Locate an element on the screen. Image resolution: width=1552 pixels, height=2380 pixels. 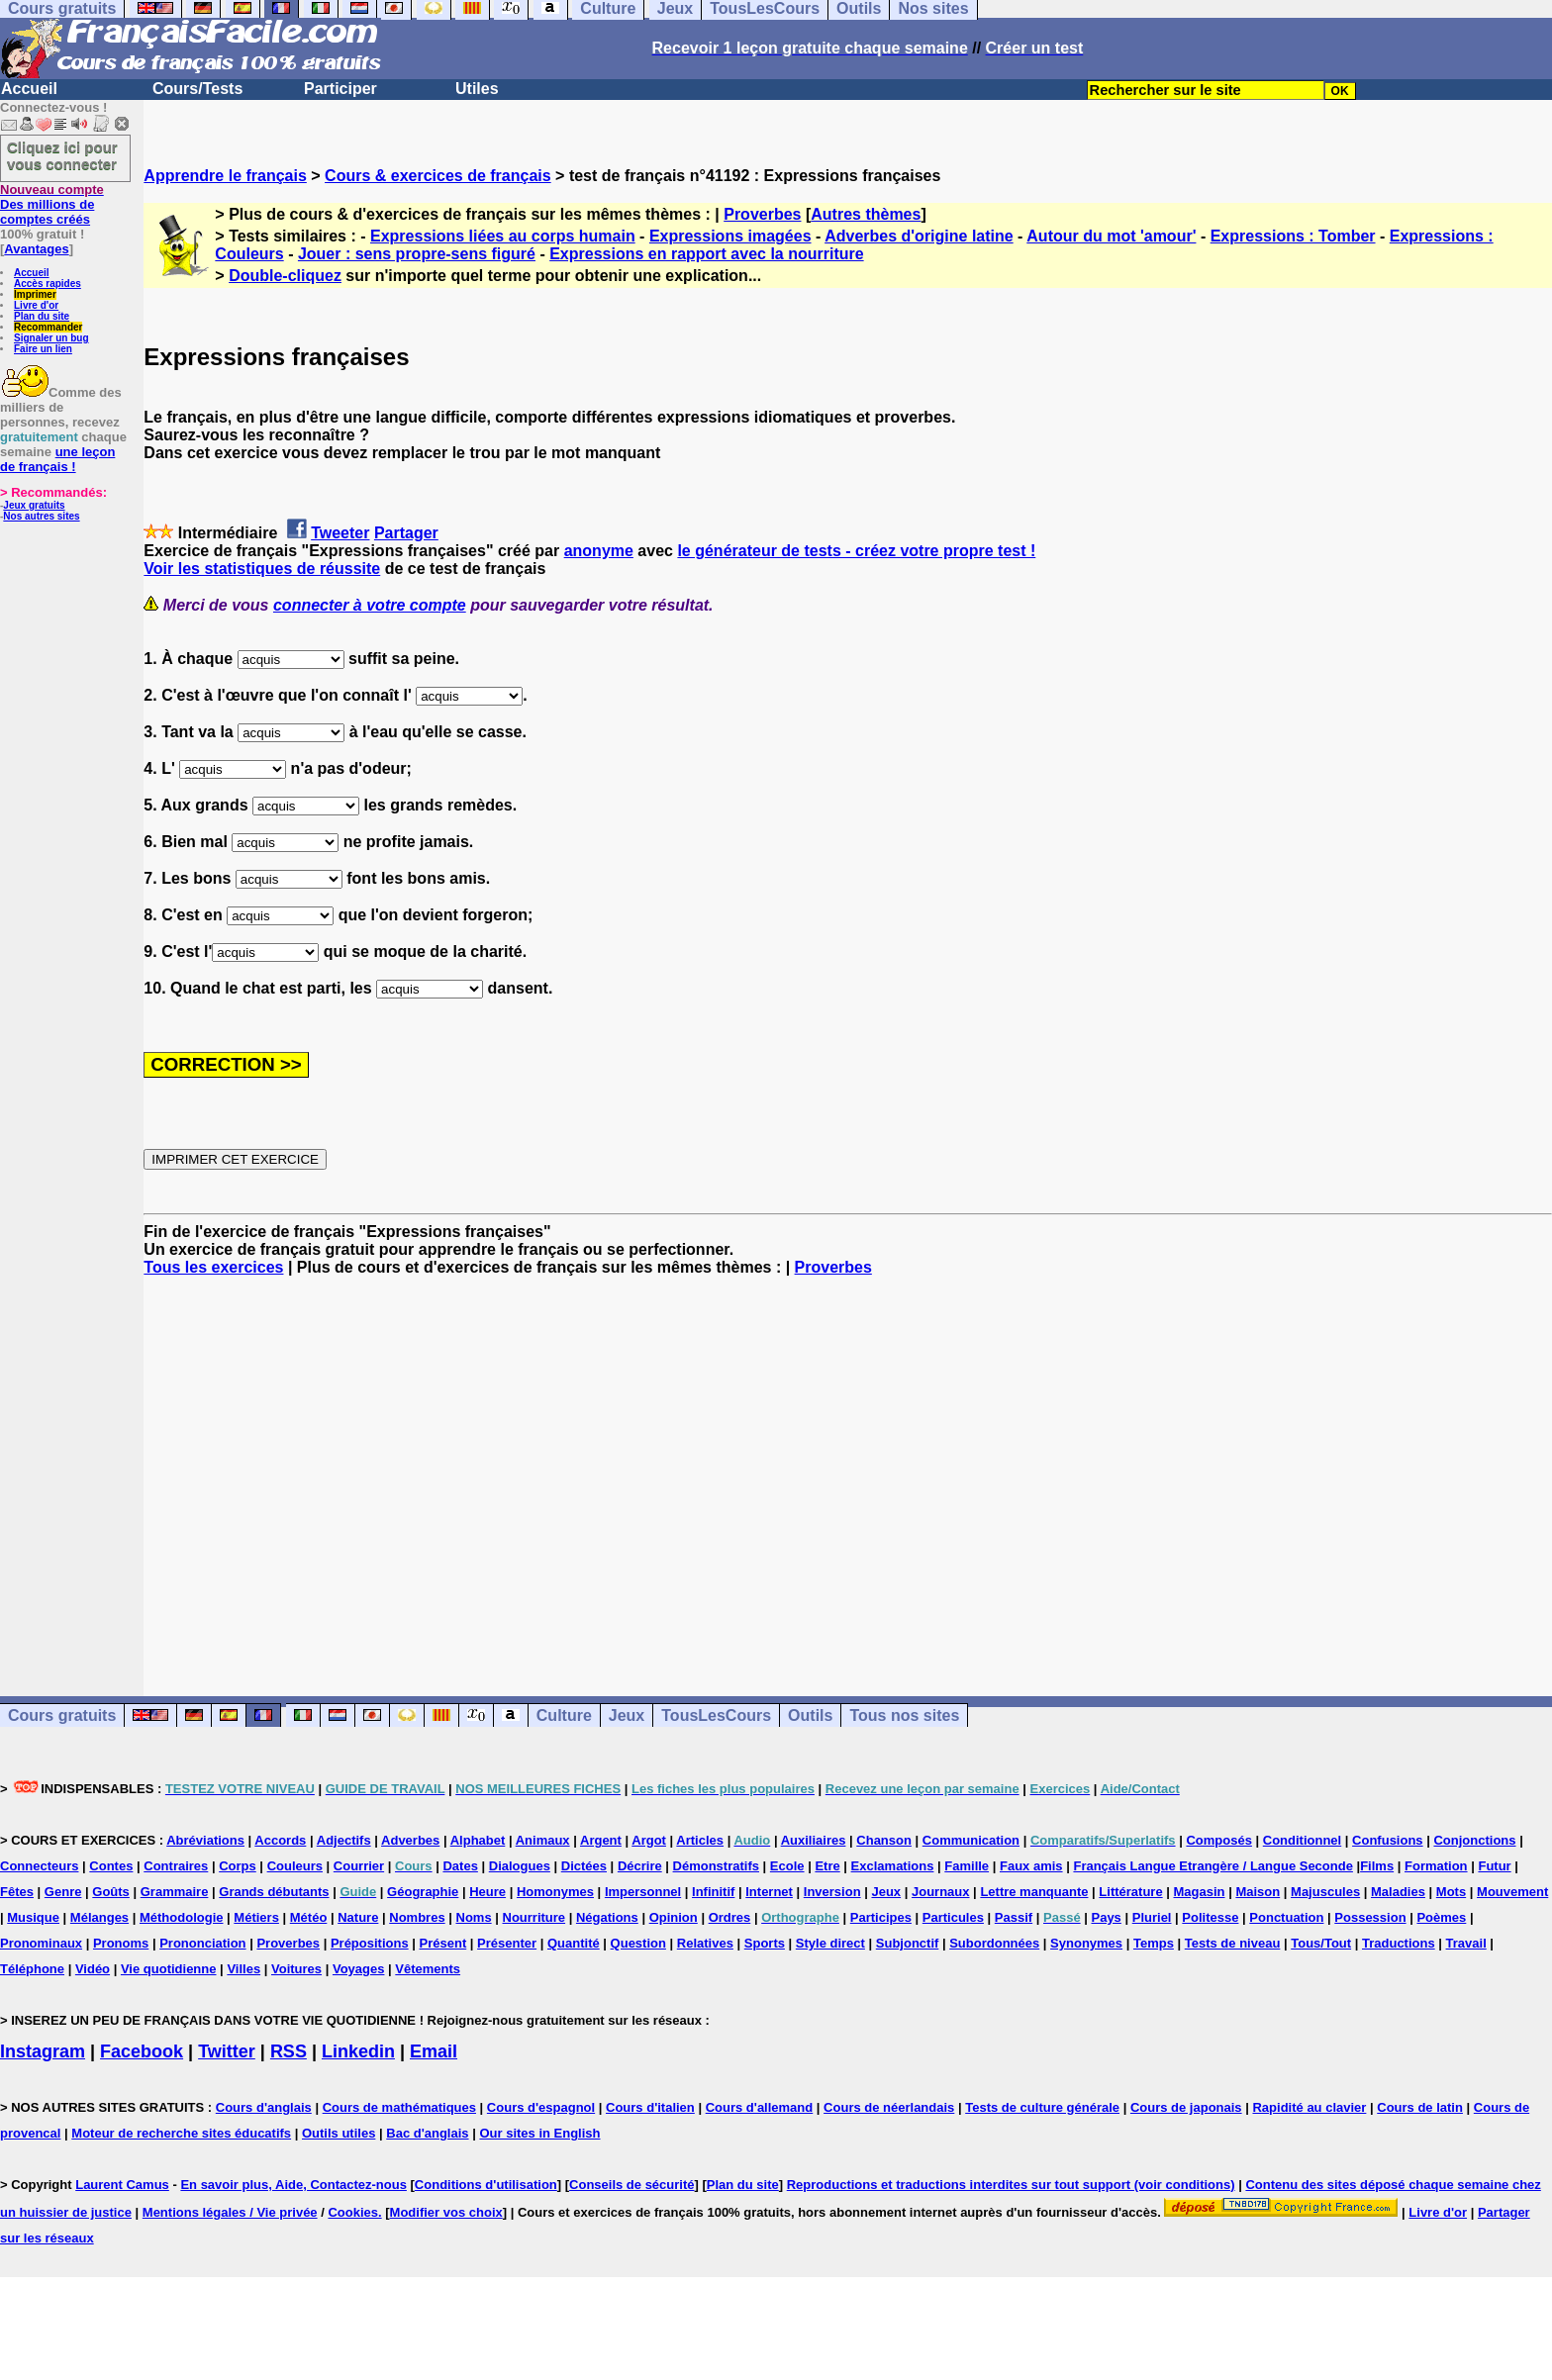
Présent is located at coordinates (443, 1943).